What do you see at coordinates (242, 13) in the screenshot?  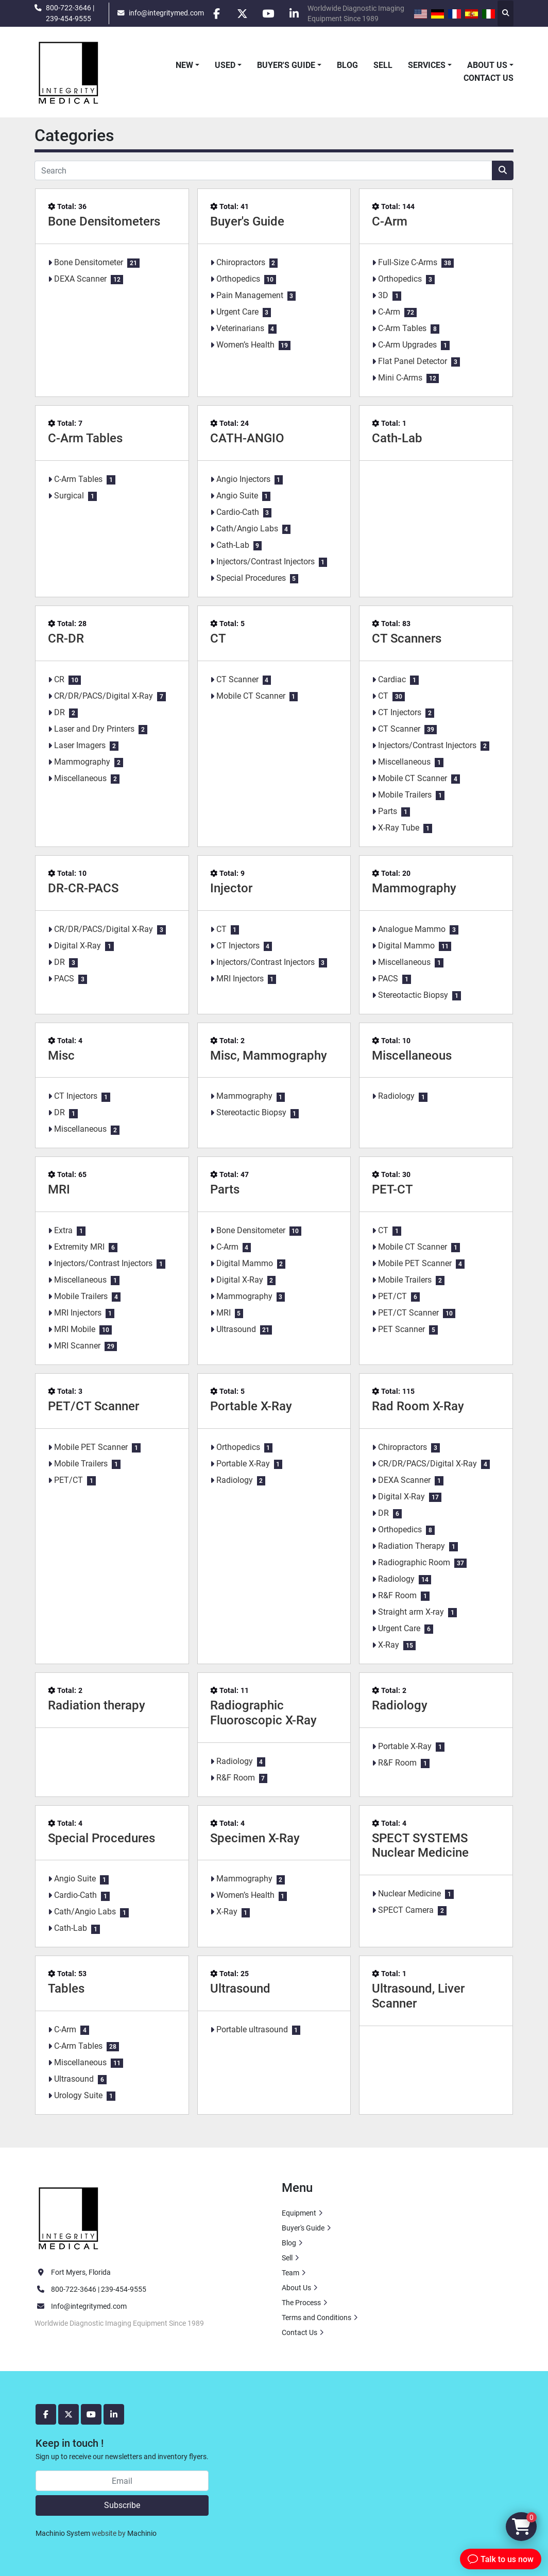 I see `[twitter]` at bounding box center [242, 13].